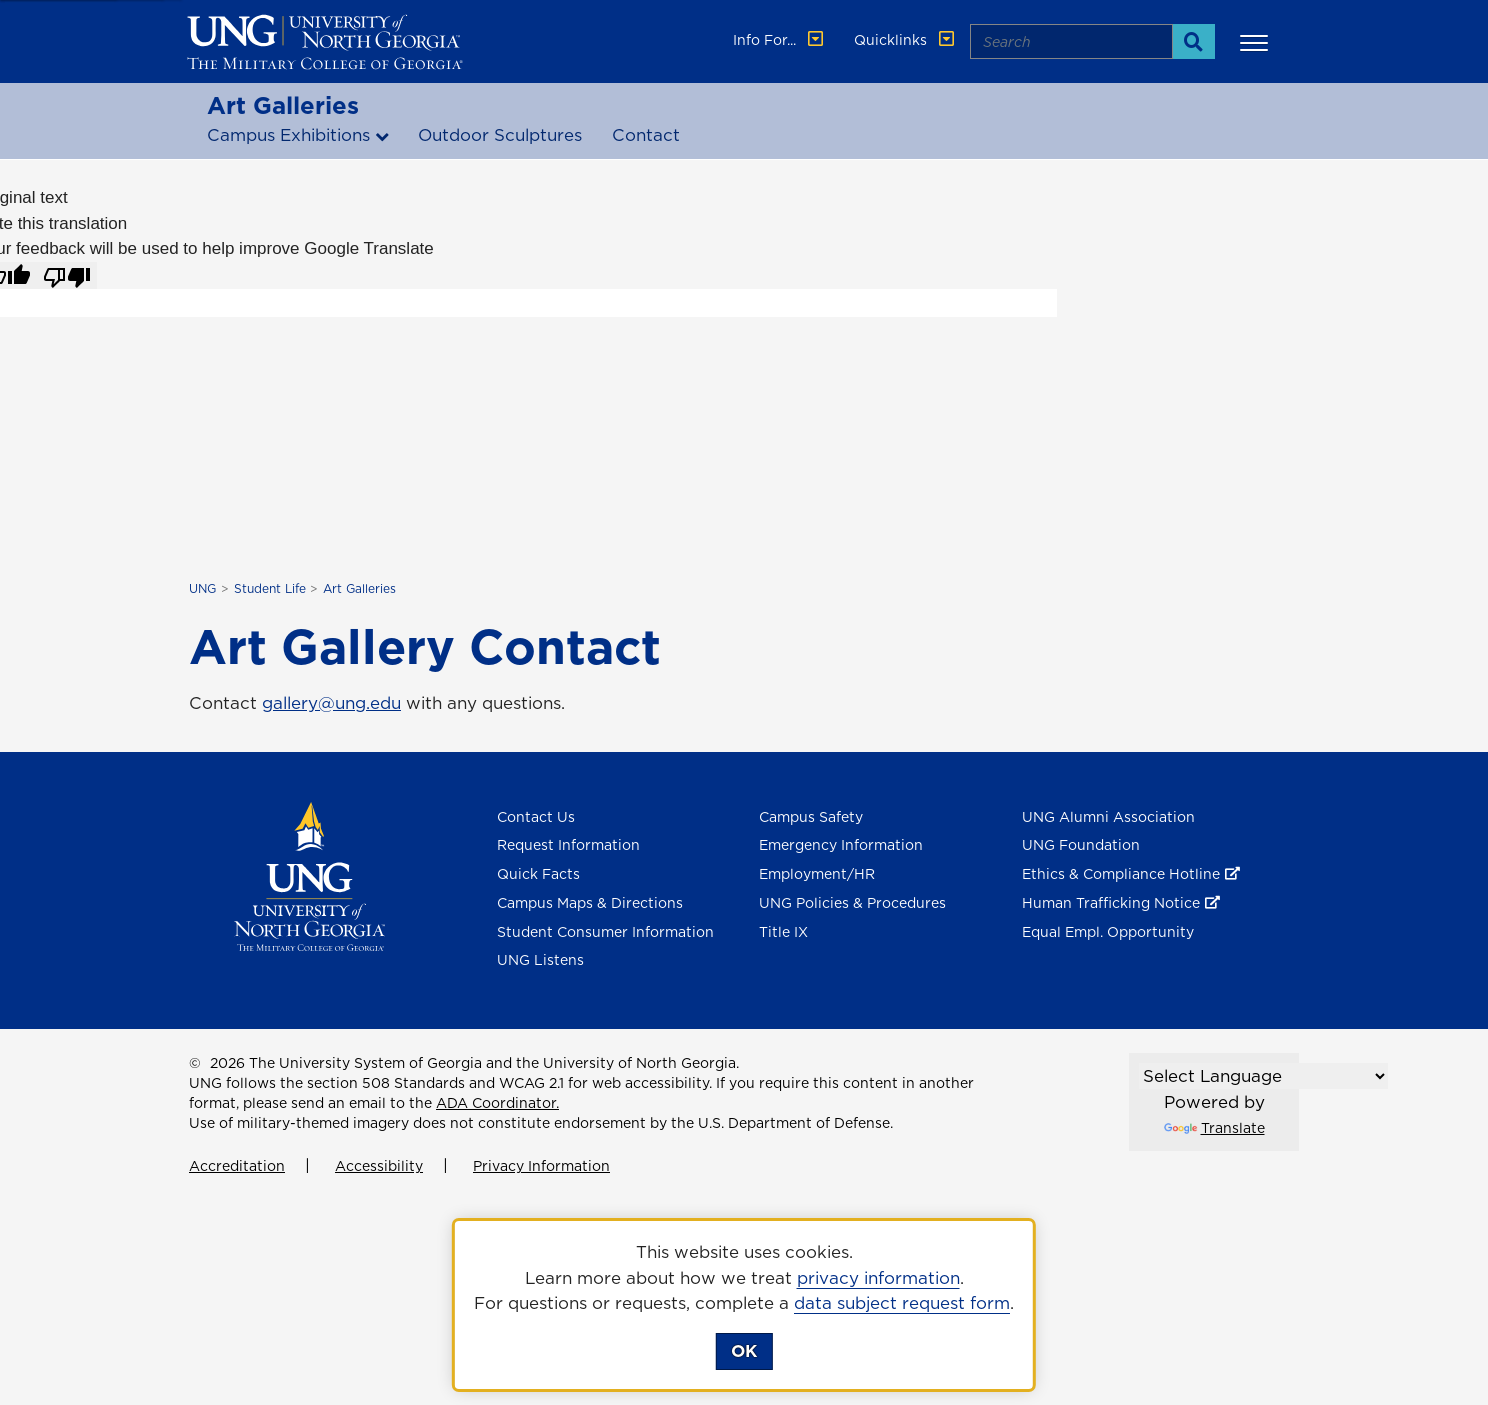 The width and height of the screenshot is (1488, 1405). I want to click on Emergency Information, so click(841, 845).